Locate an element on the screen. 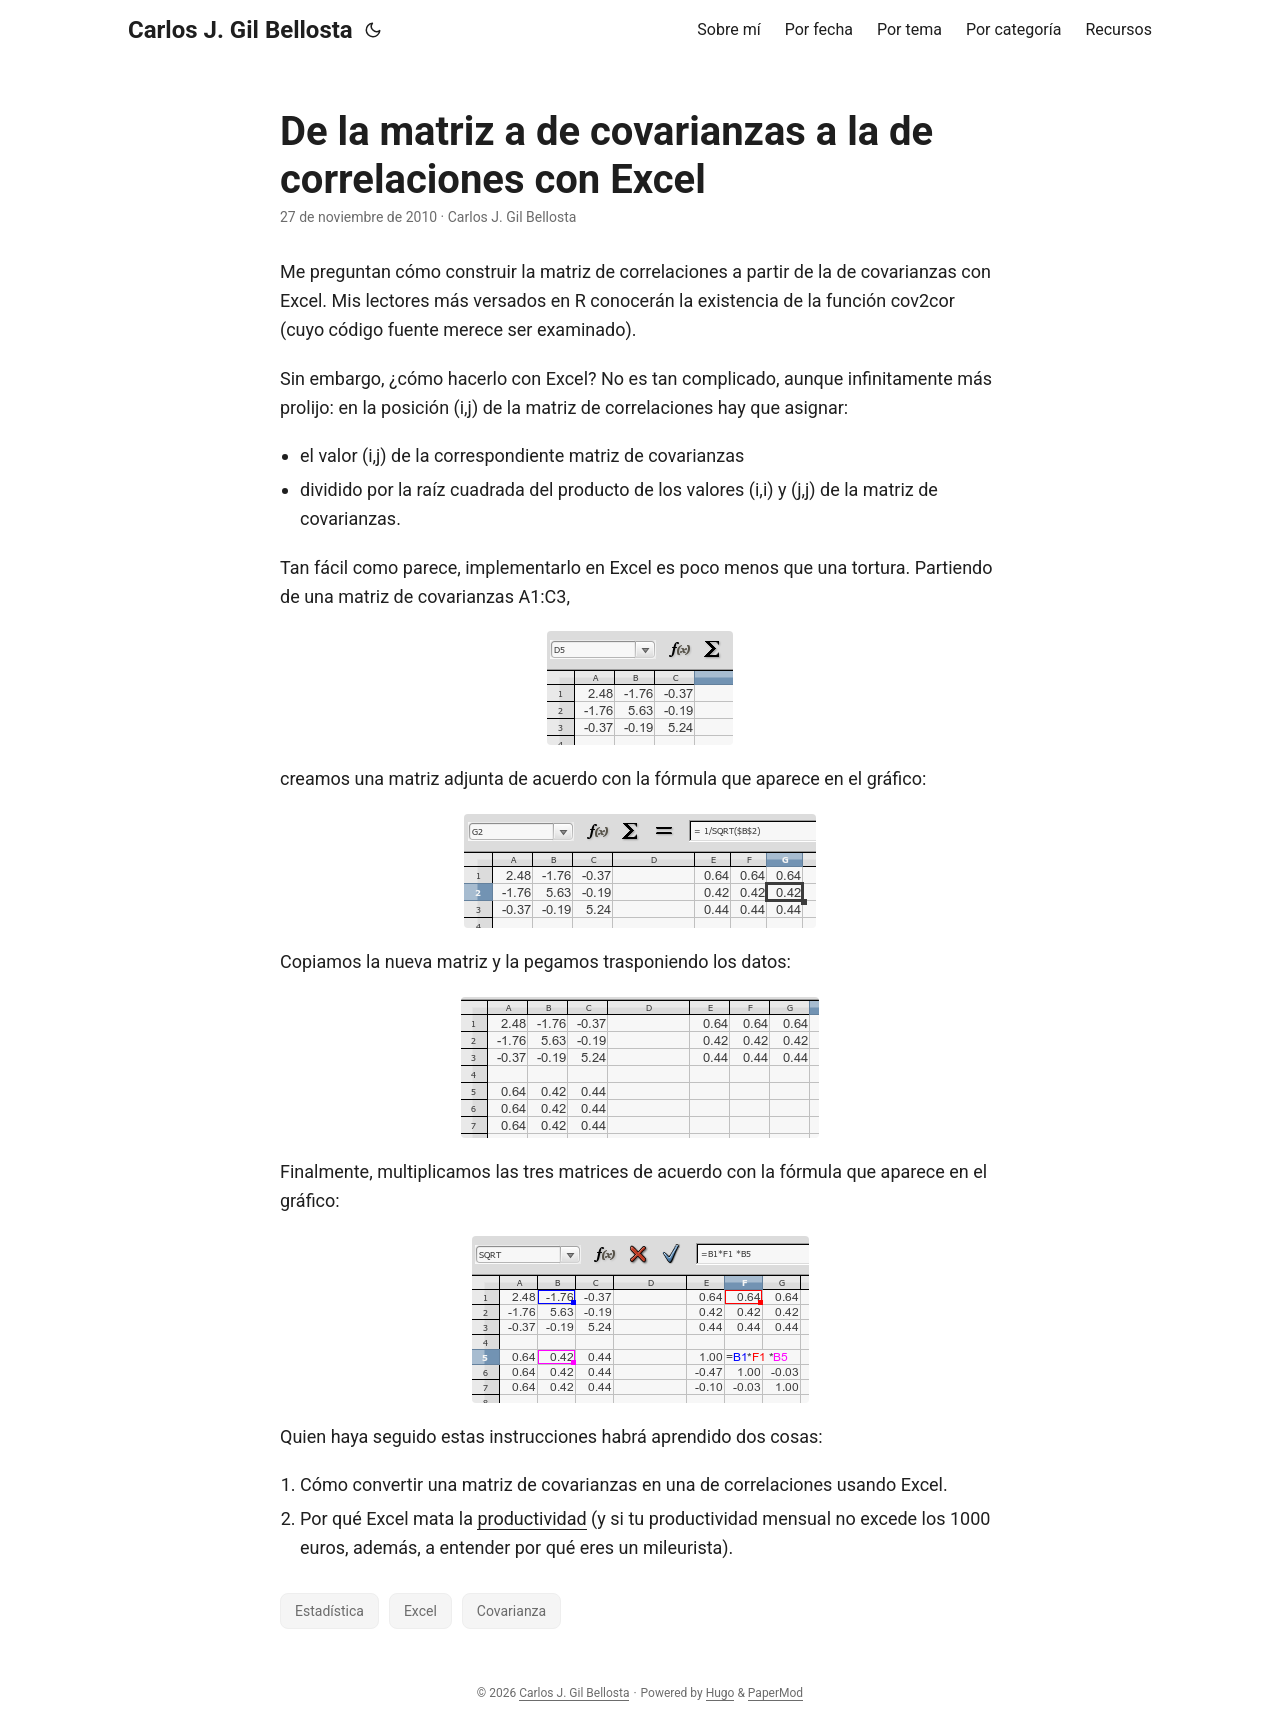 The width and height of the screenshot is (1280, 1723). Covarianza is located at coordinates (511, 1611).